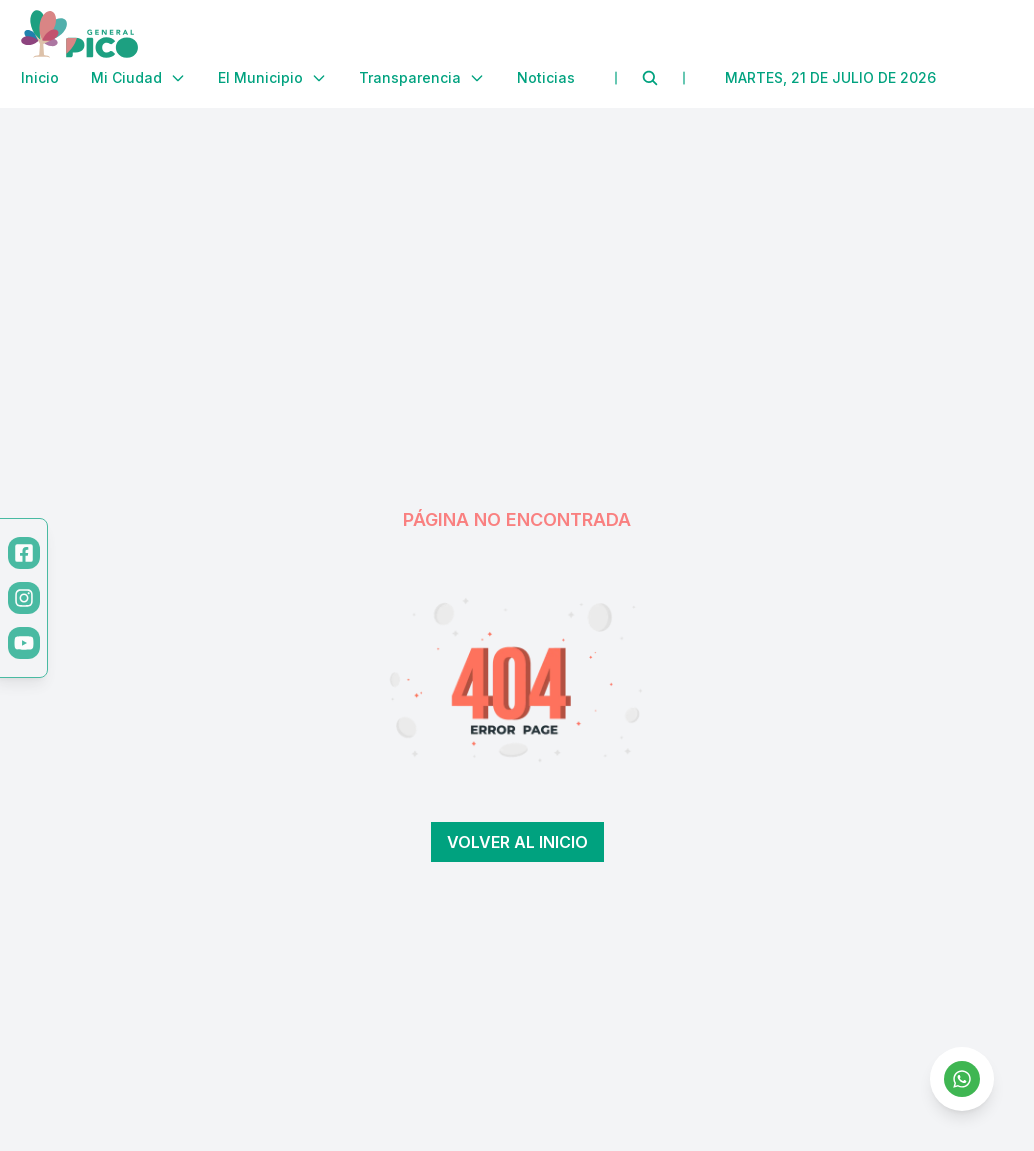  I want to click on Inicio, so click(40, 77).